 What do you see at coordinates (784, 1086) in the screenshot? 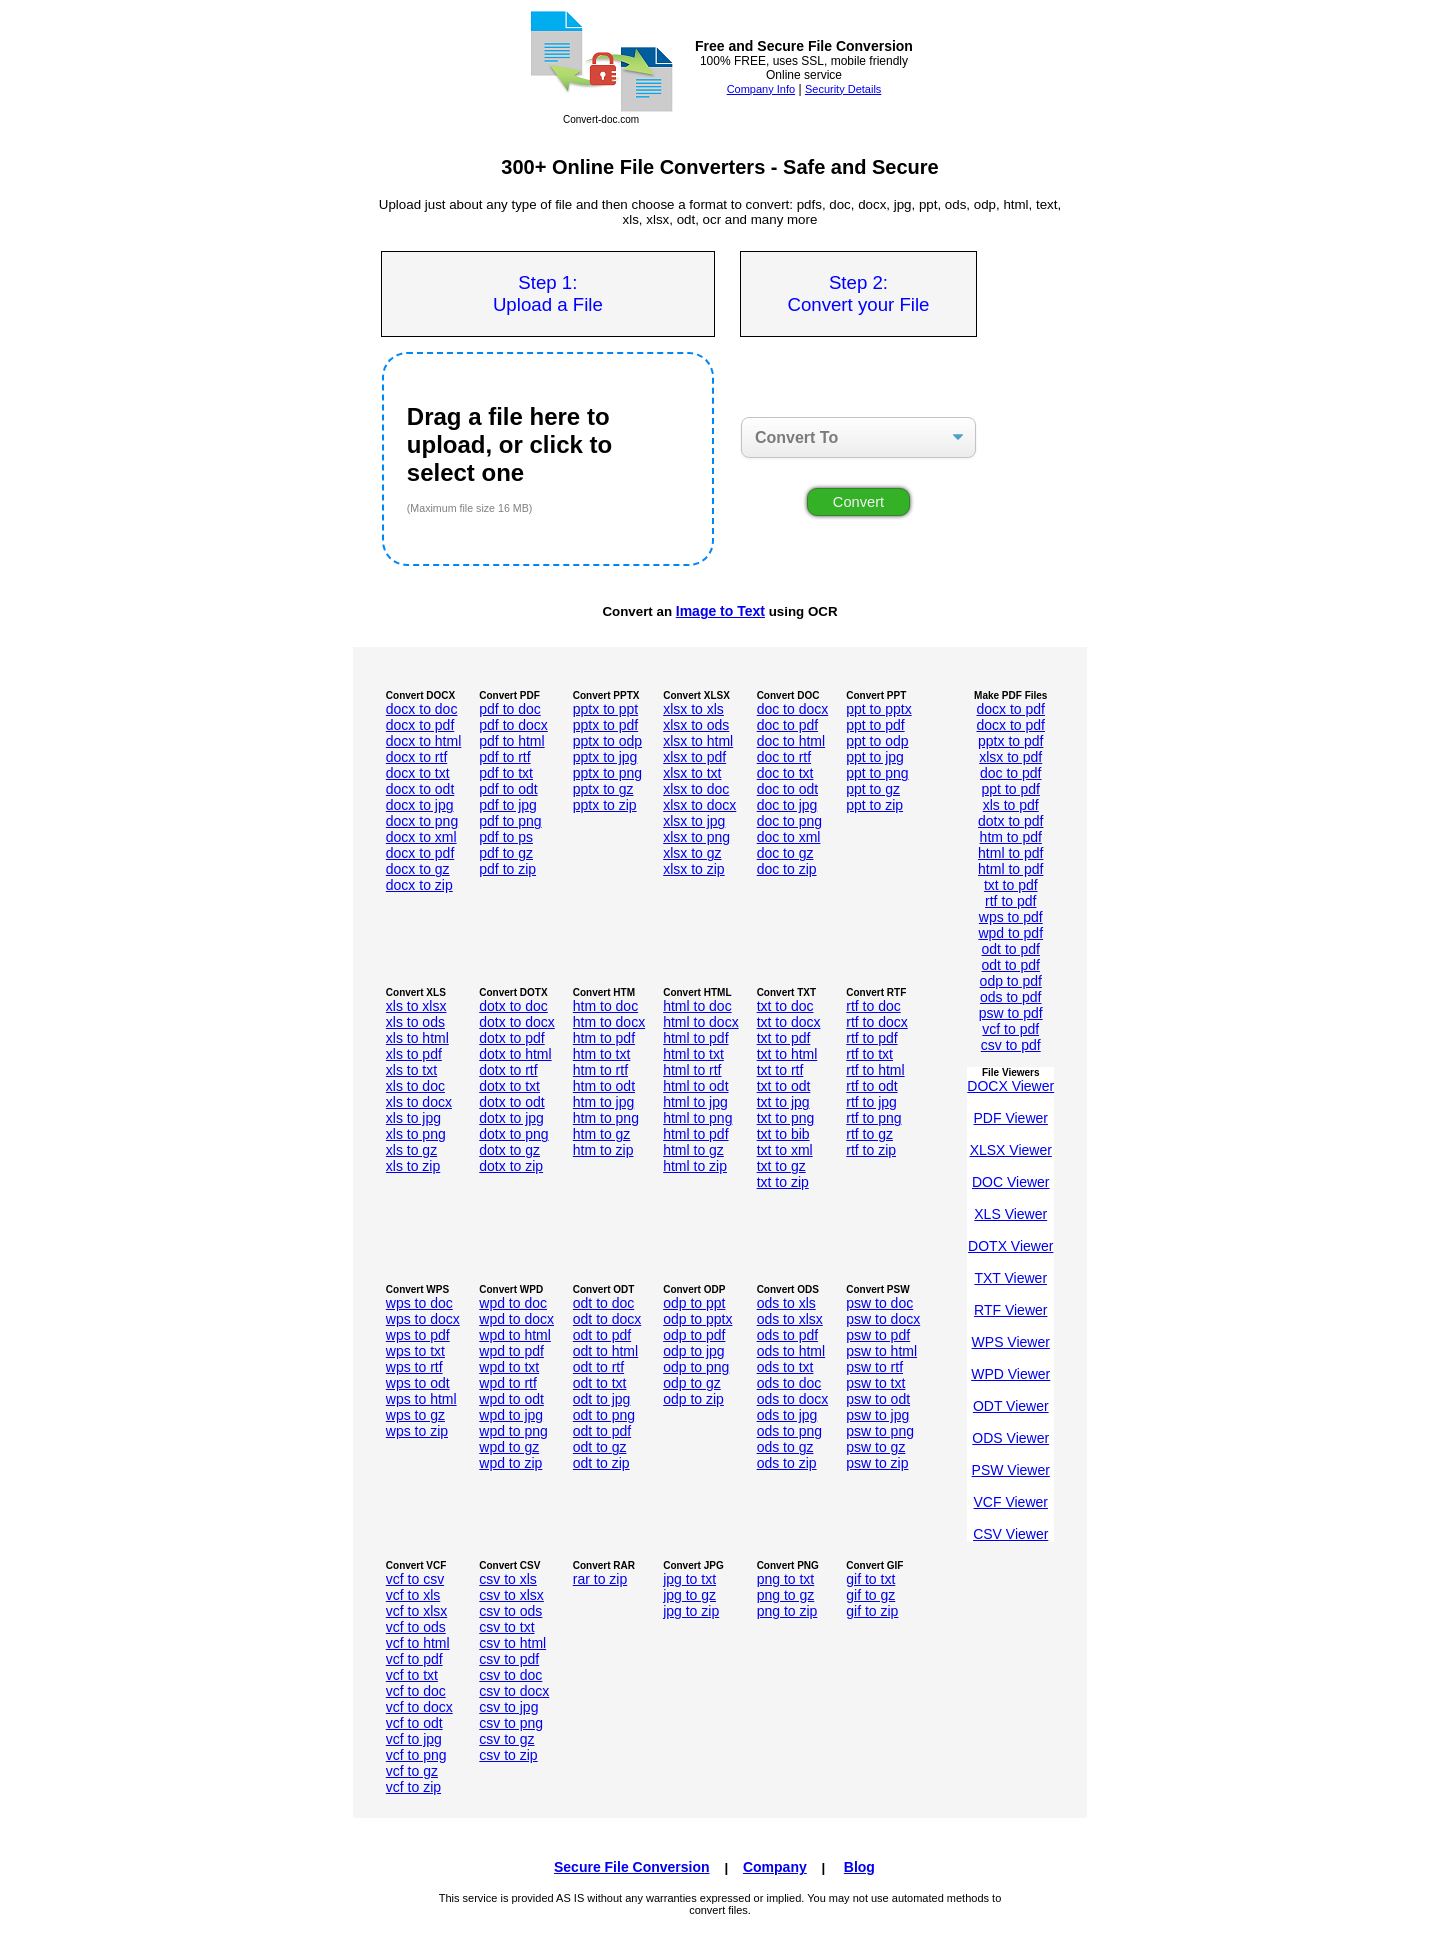
I see `txt to odt` at bounding box center [784, 1086].